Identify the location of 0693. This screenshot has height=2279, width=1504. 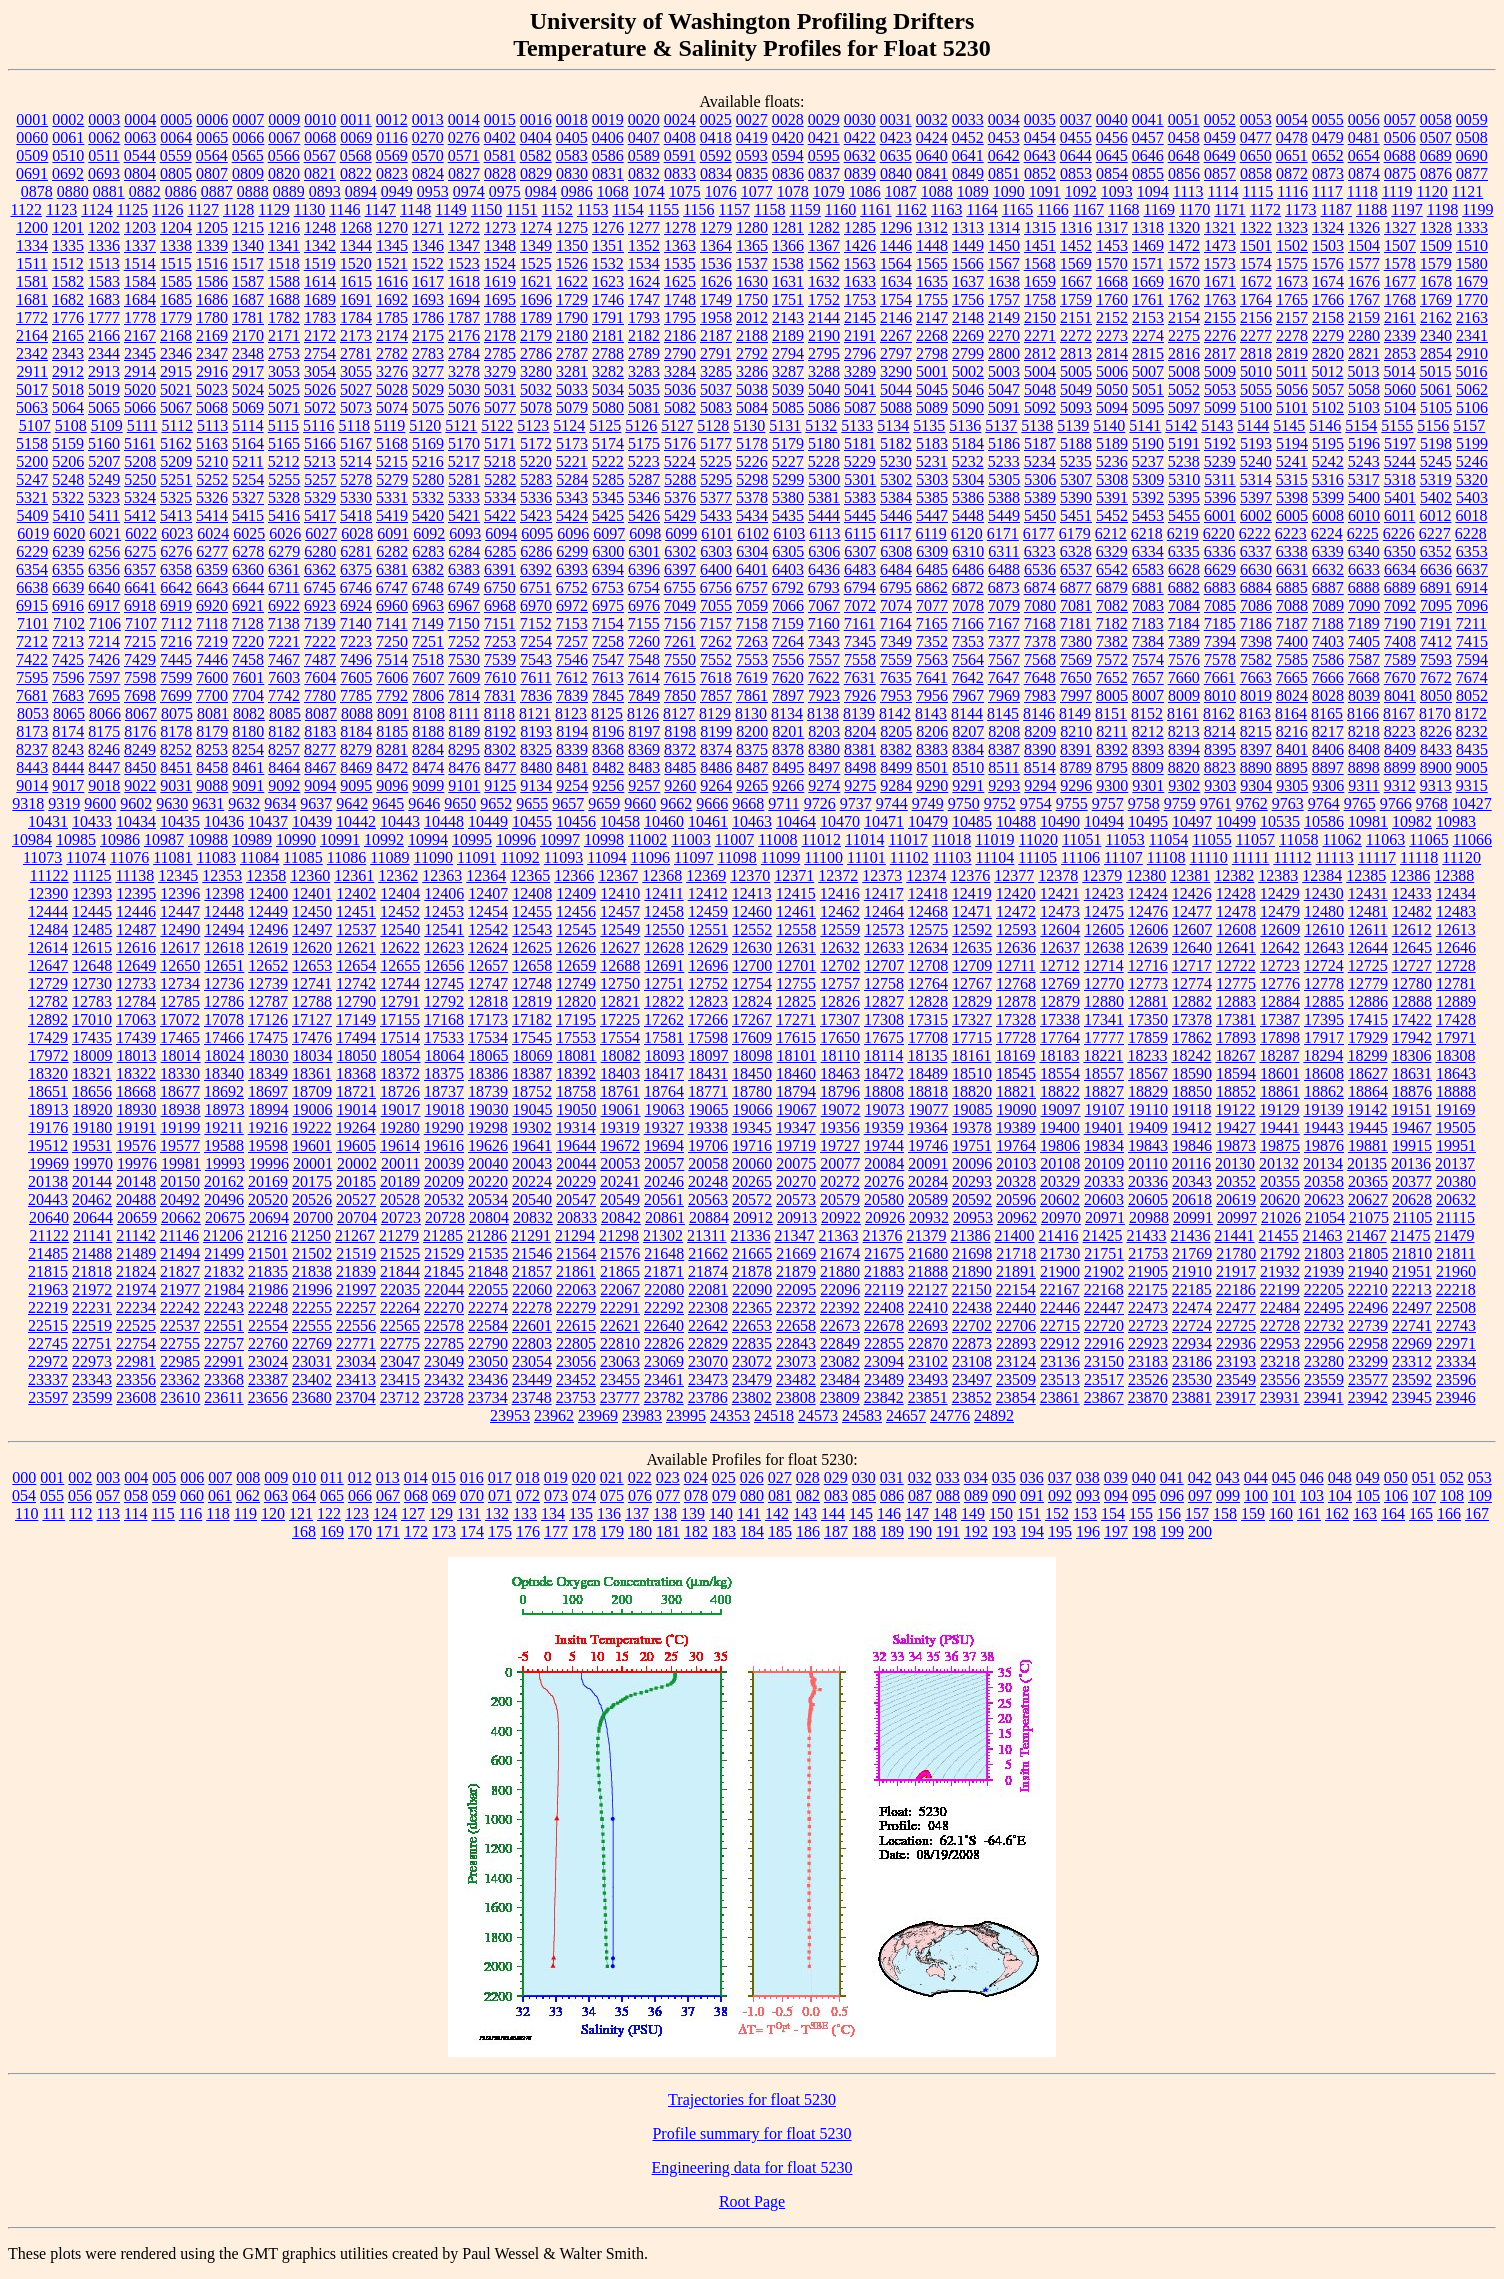
(104, 173).